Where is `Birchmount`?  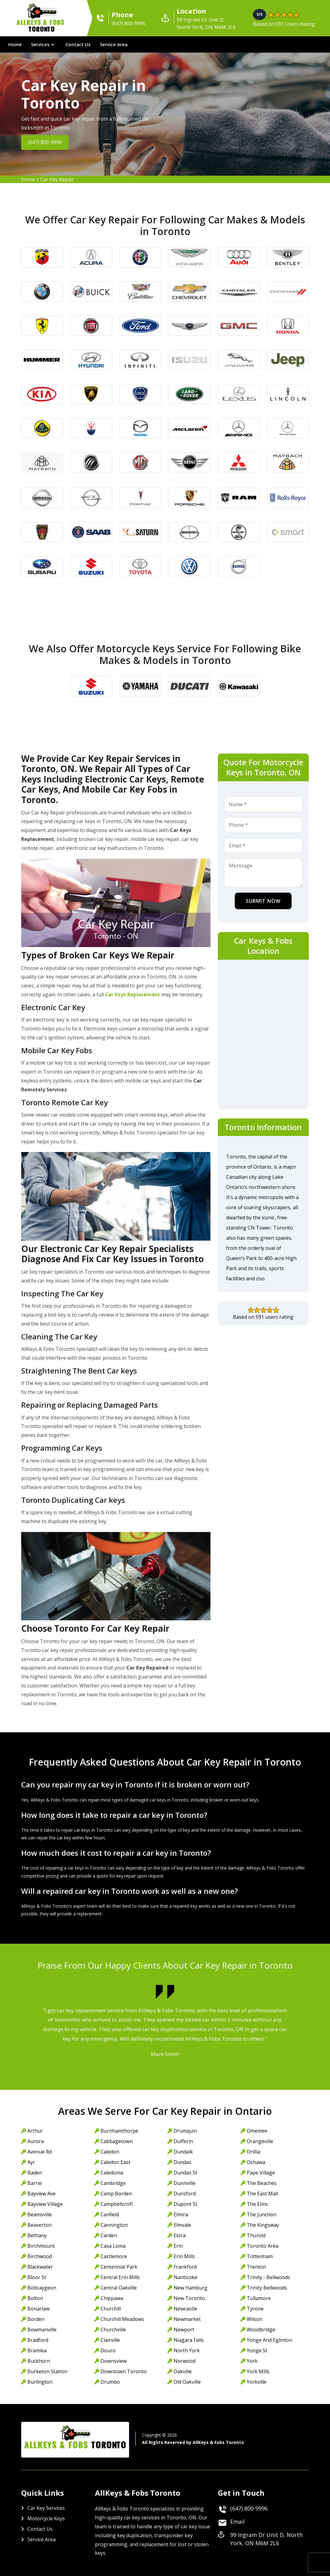
Birchmount is located at coordinates (41, 2245).